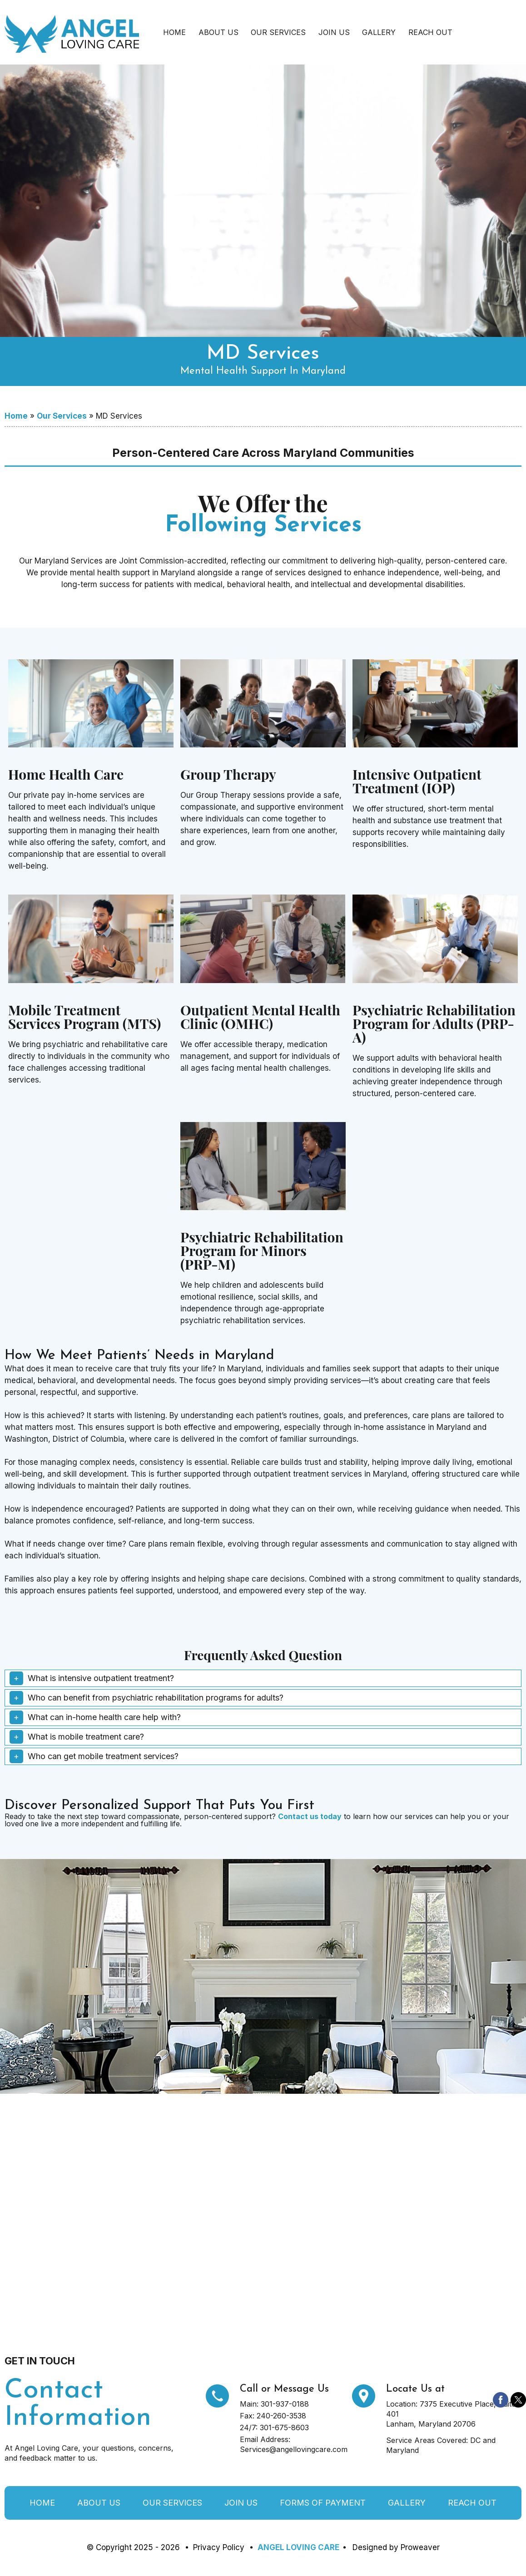 The height and width of the screenshot is (2576, 526). What do you see at coordinates (174, 32) in the screenshot?
I see `Home` at bounding box center [174, 32].